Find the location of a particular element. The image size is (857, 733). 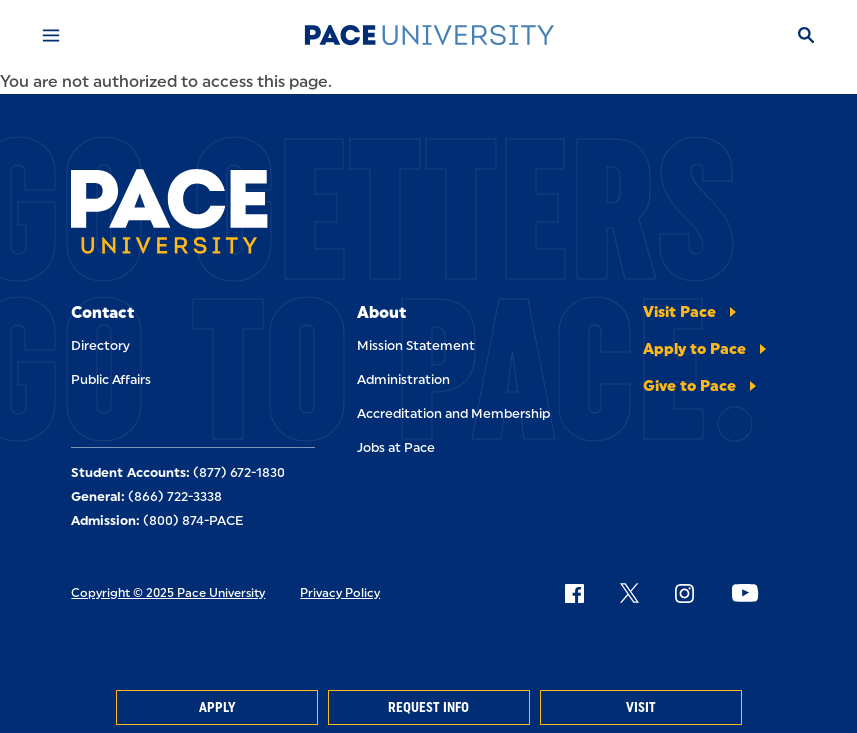

Directory is located at coordinates (100, 345).